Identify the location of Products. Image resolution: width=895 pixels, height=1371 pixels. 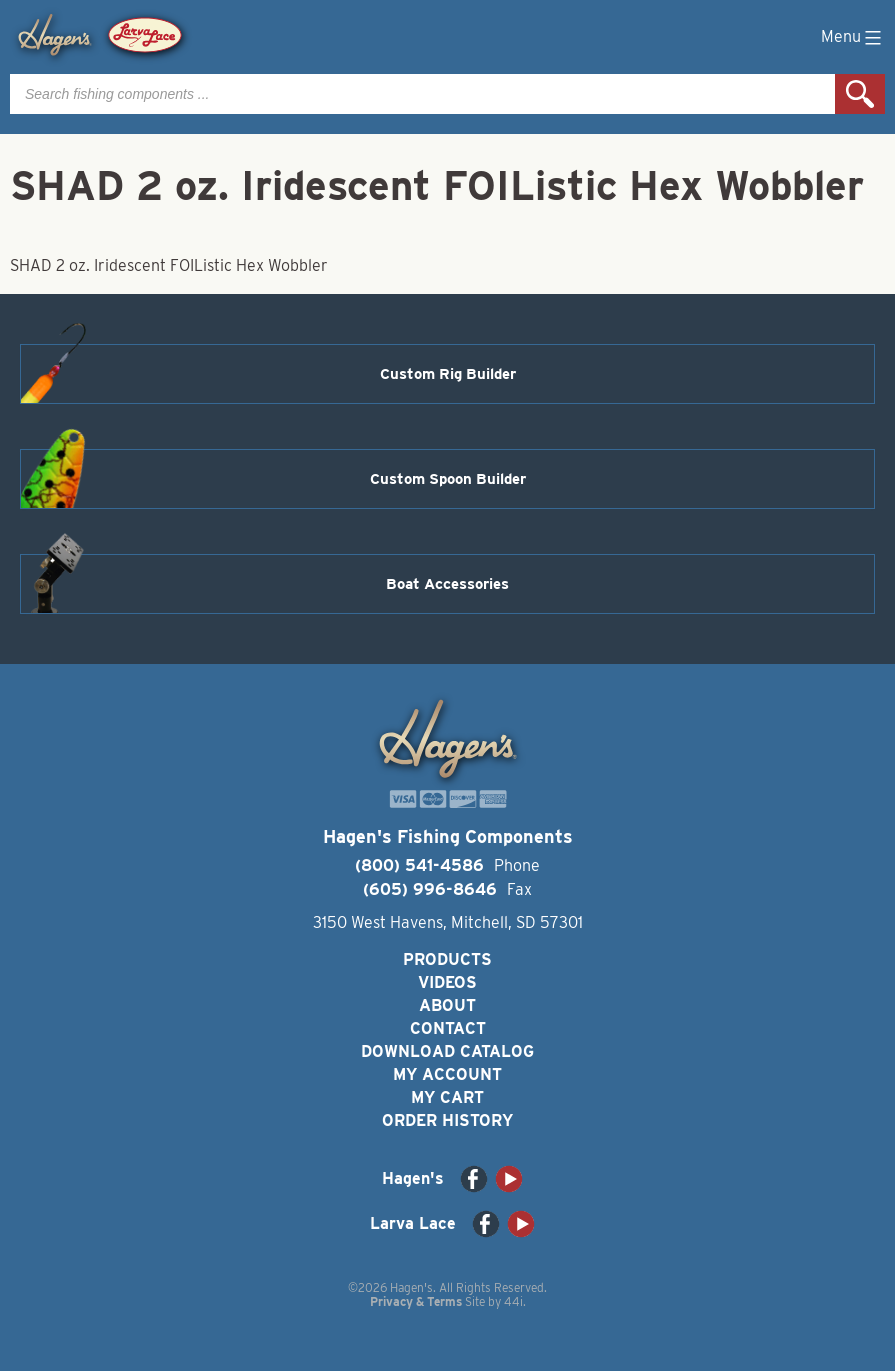
(447, 959).